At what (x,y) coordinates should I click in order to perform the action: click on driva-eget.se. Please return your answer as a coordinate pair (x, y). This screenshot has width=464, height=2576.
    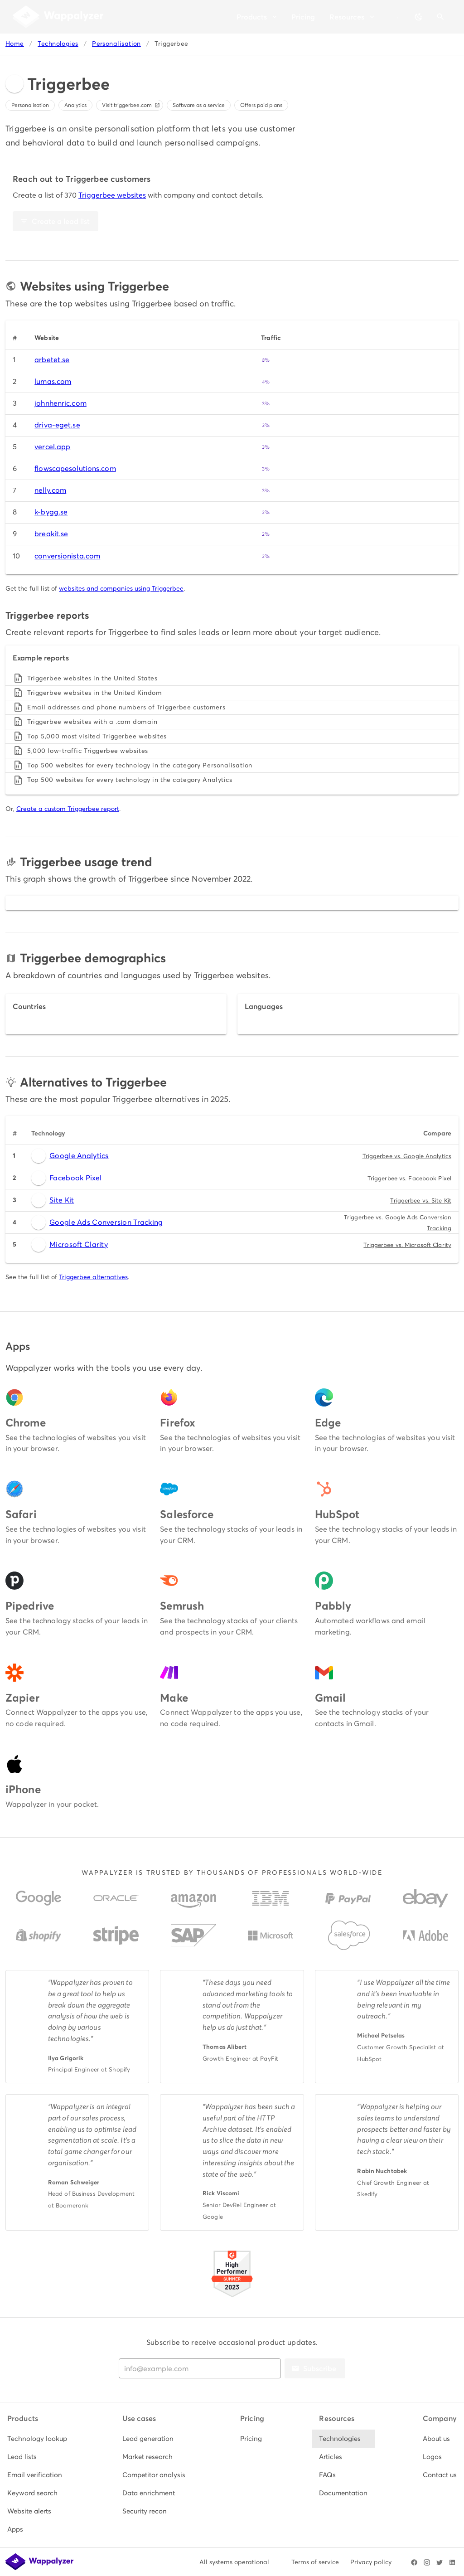
    Looking at the image, I should click on (57, 425).